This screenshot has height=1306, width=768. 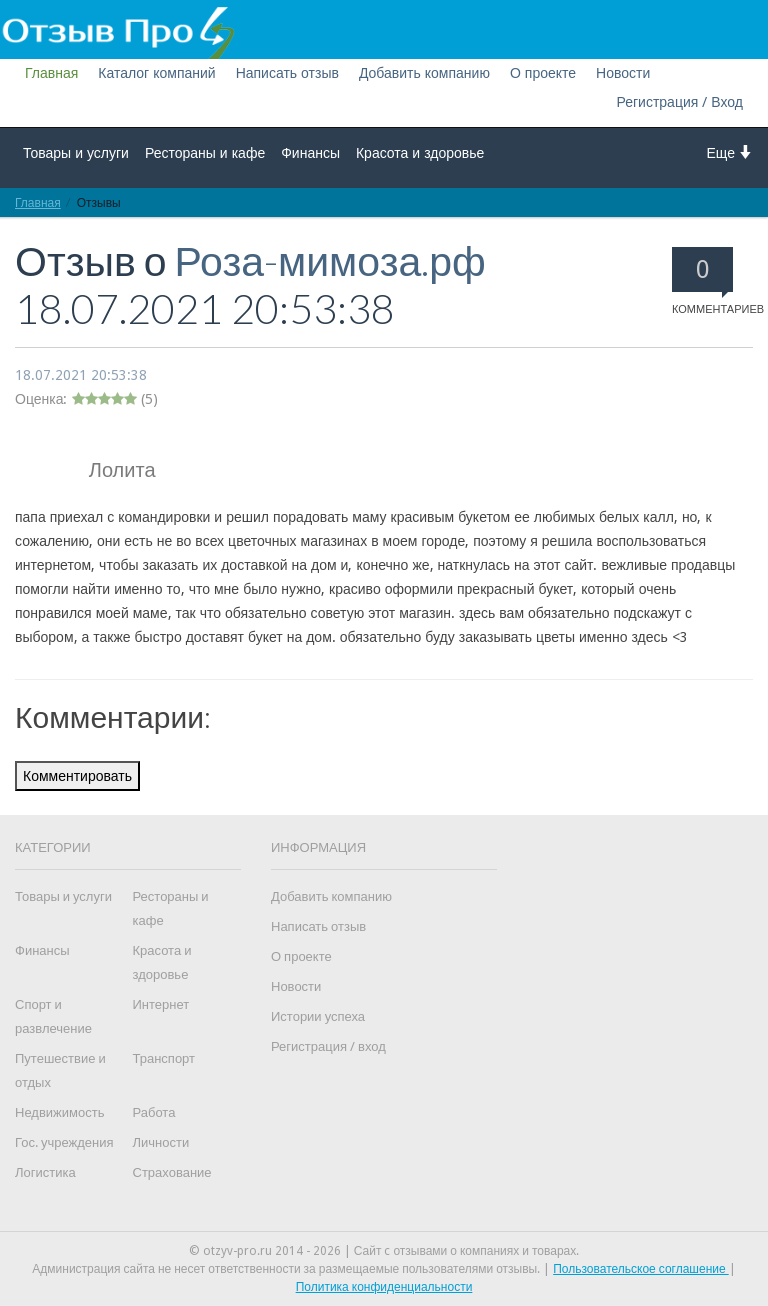 I want to click on Гос. учреждения, so click(x=64, y=1142).